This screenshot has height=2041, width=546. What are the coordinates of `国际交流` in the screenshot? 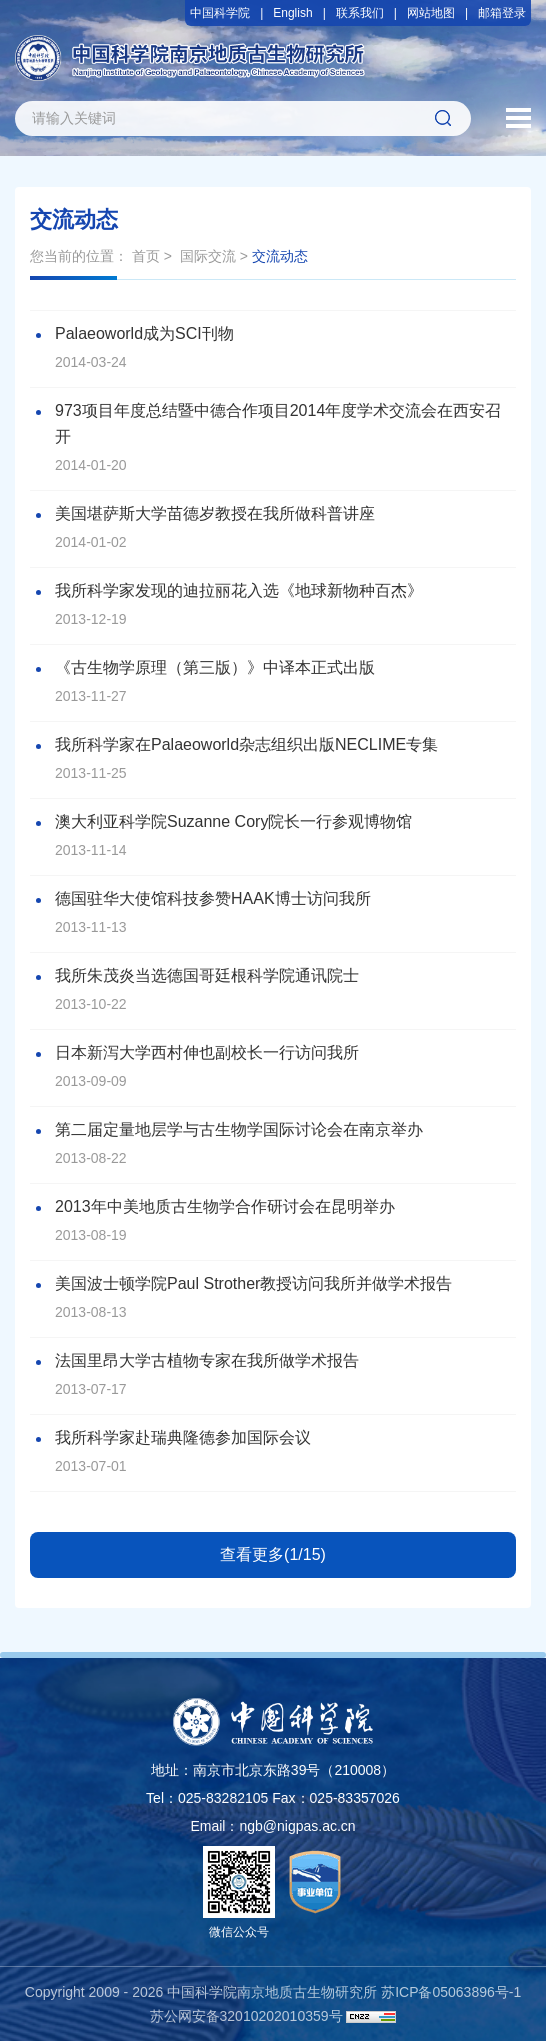 It's located at (208, 256).